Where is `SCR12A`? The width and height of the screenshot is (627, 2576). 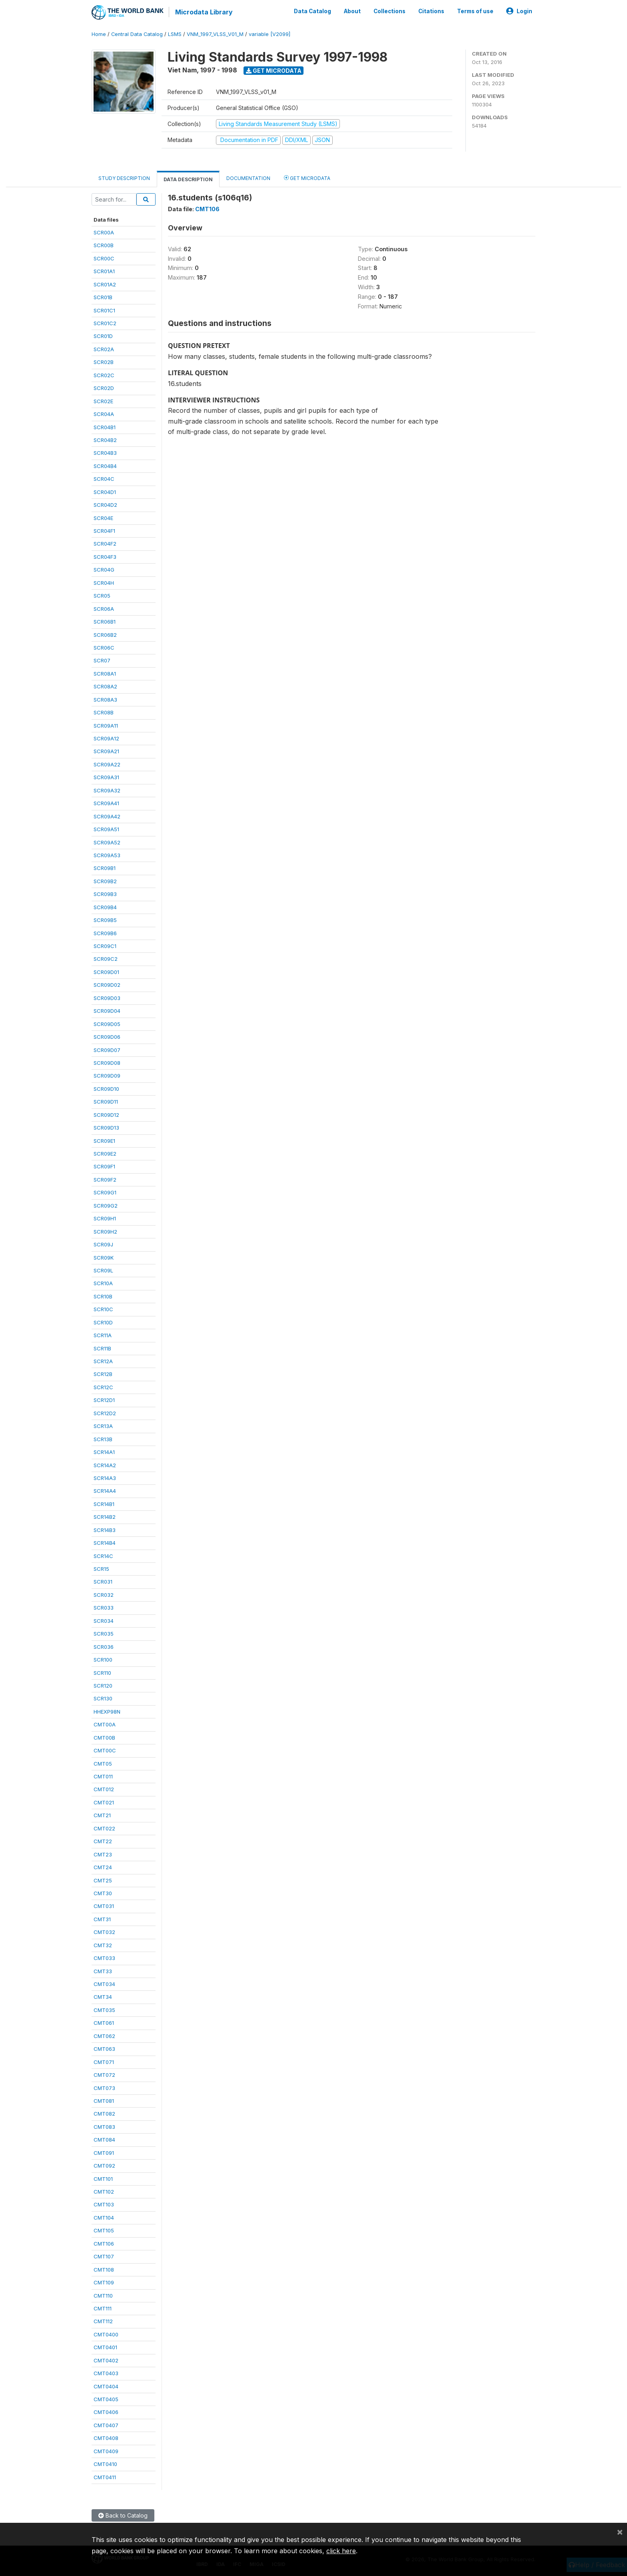 SCR12A is located at coordinates (103, 1361).